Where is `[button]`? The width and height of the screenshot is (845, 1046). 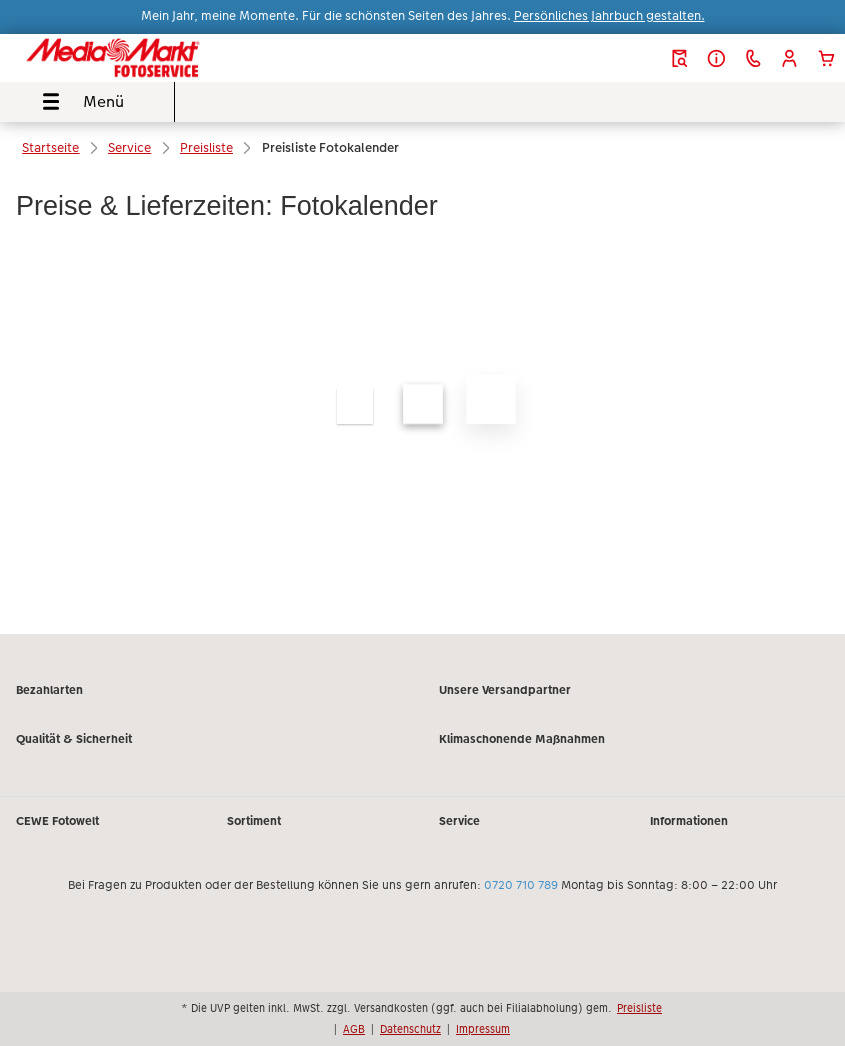 [button] is located at coordinates (789, 58).